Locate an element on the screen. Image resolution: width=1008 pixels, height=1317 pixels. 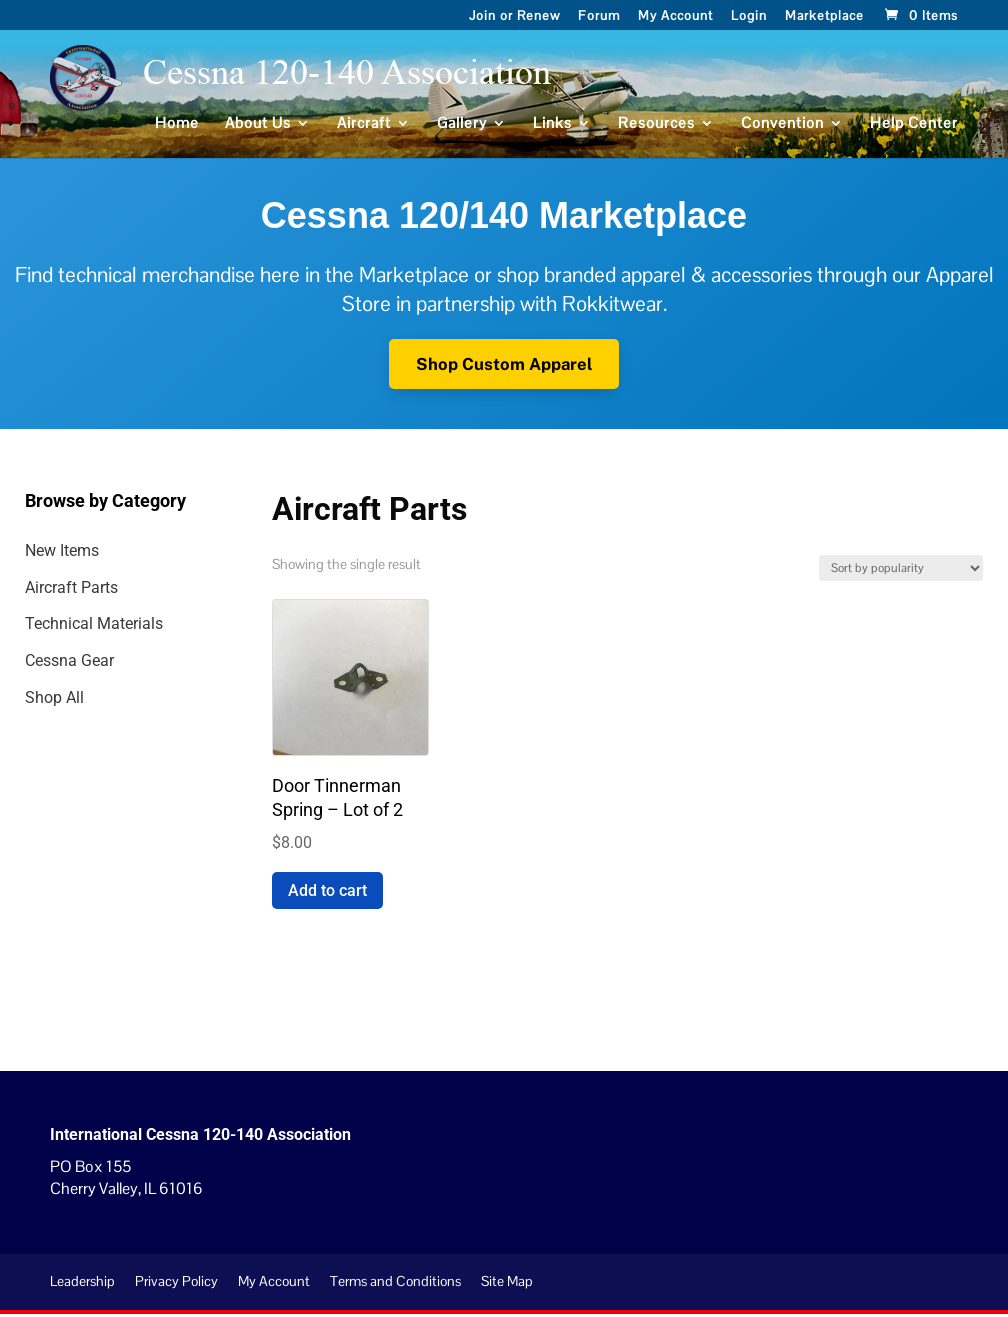
About Us is located at coordinates (258, 128).